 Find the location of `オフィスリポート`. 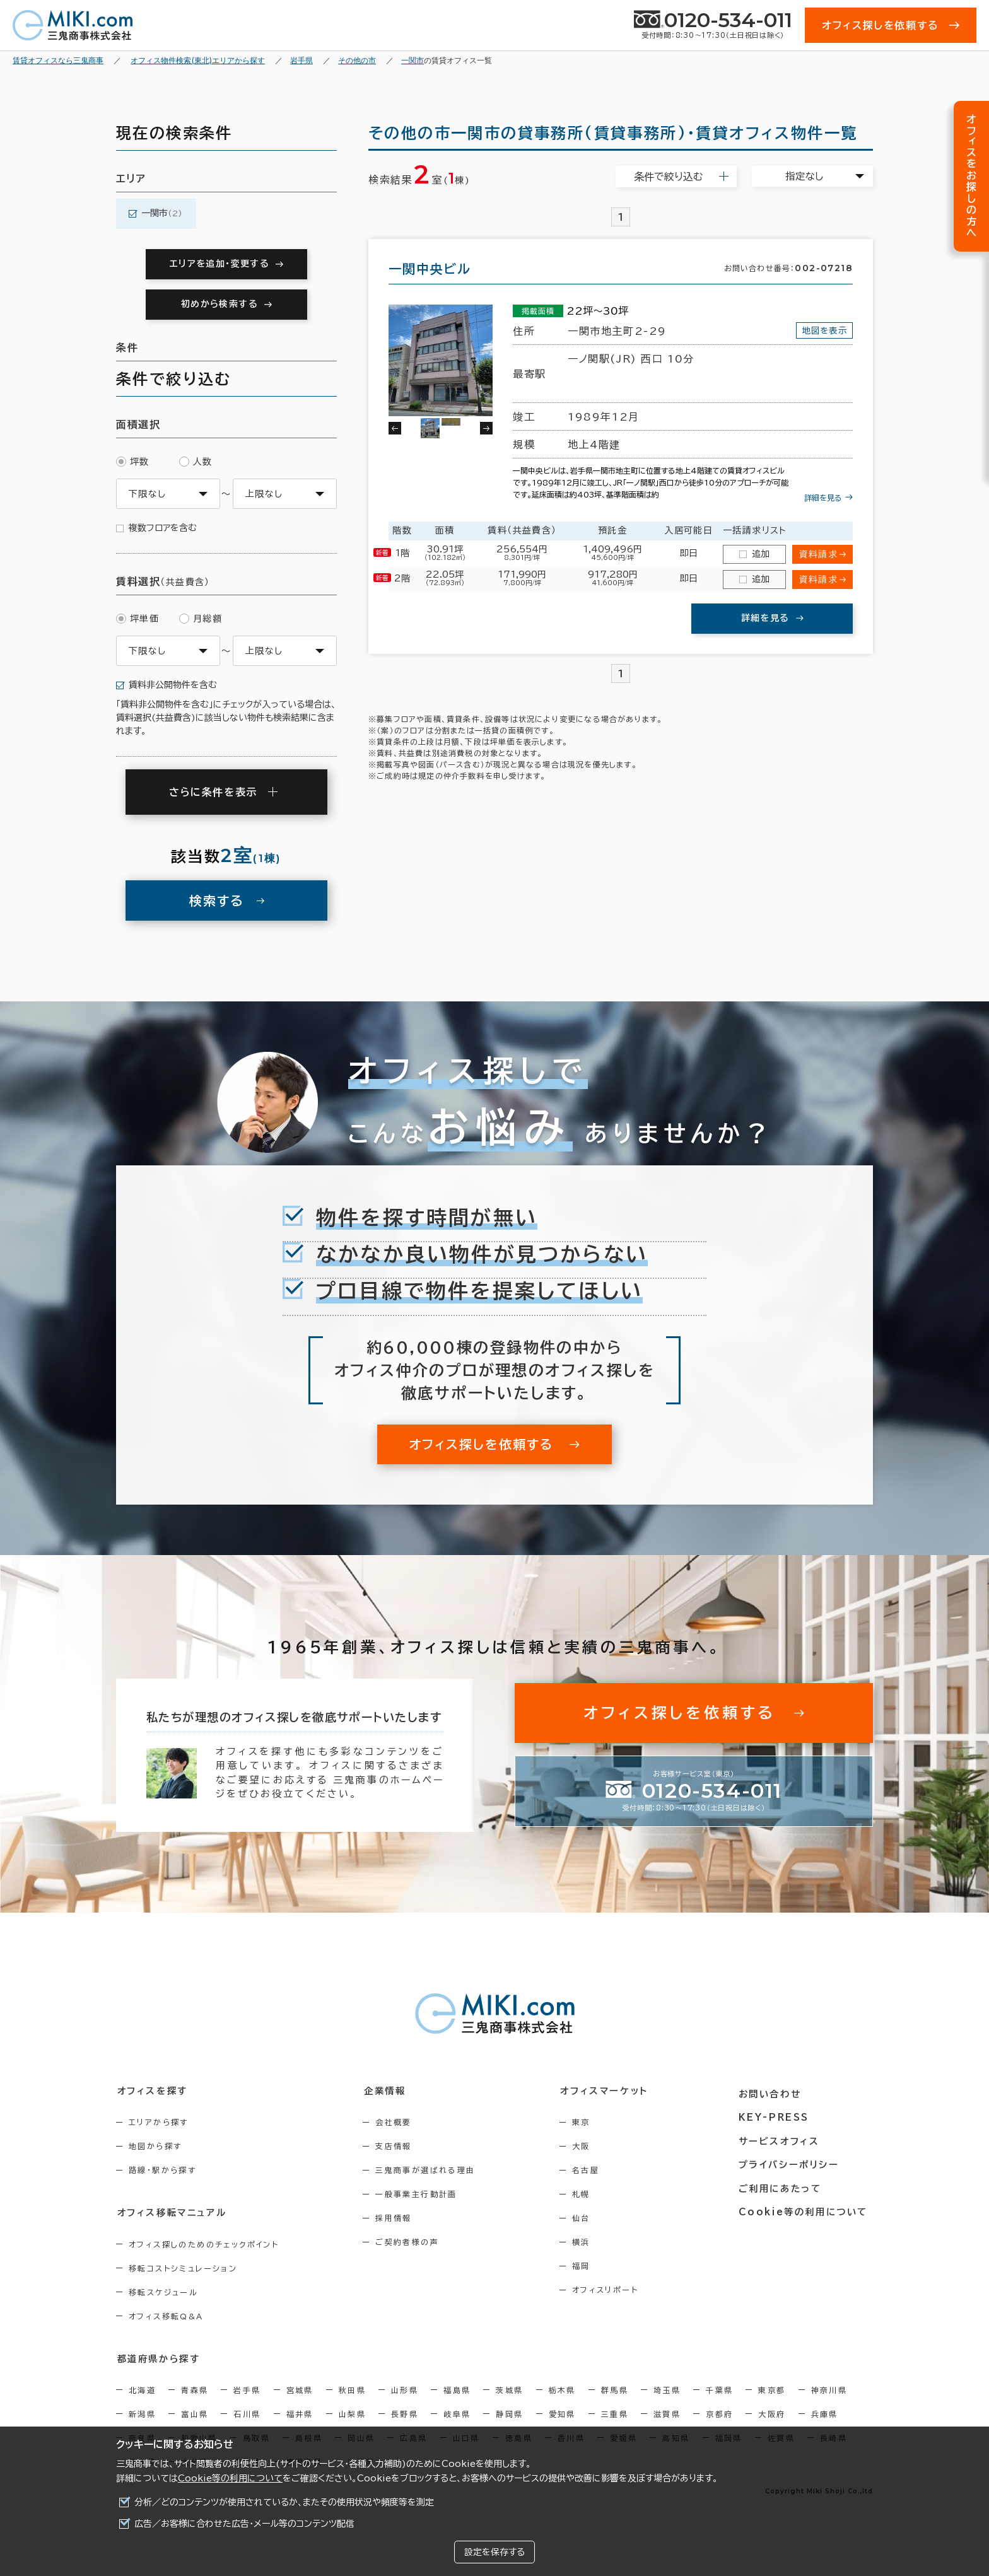

オフィスリポート is located at coordinates (613, 2289).